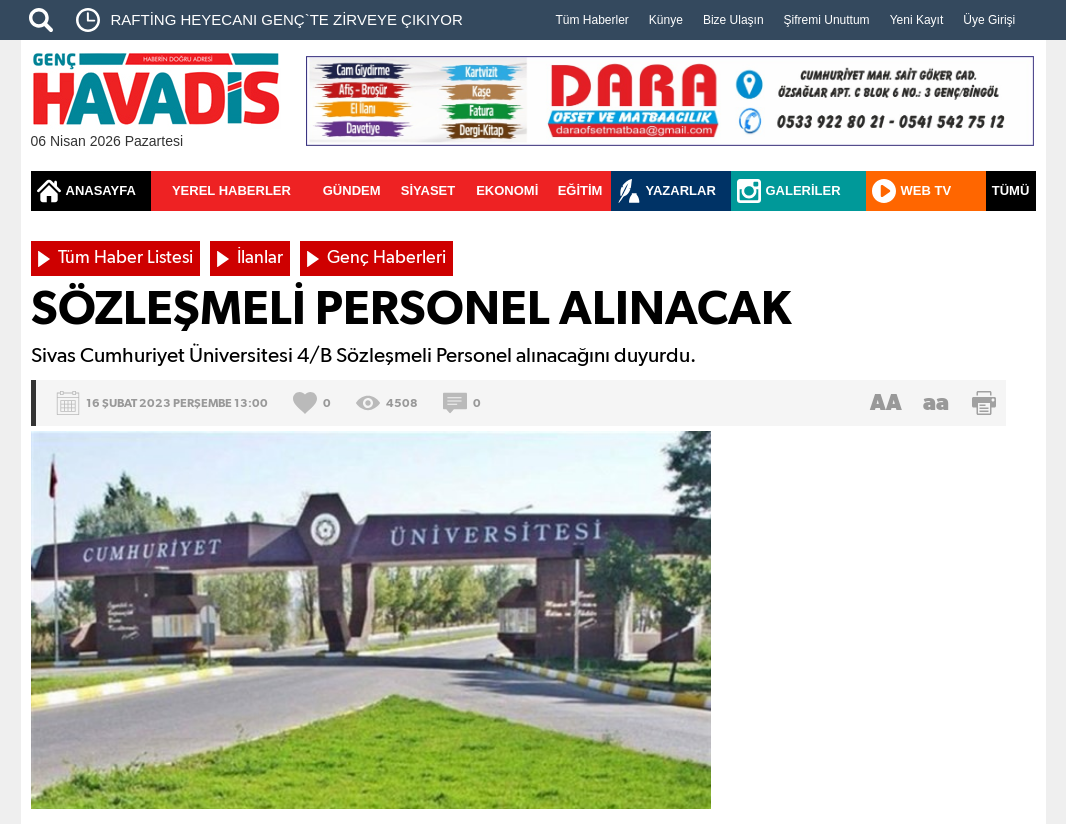  What do you see at coordinates (666, 20) in the screenshot?
I see `Künye` at bounding box center [666, 20].